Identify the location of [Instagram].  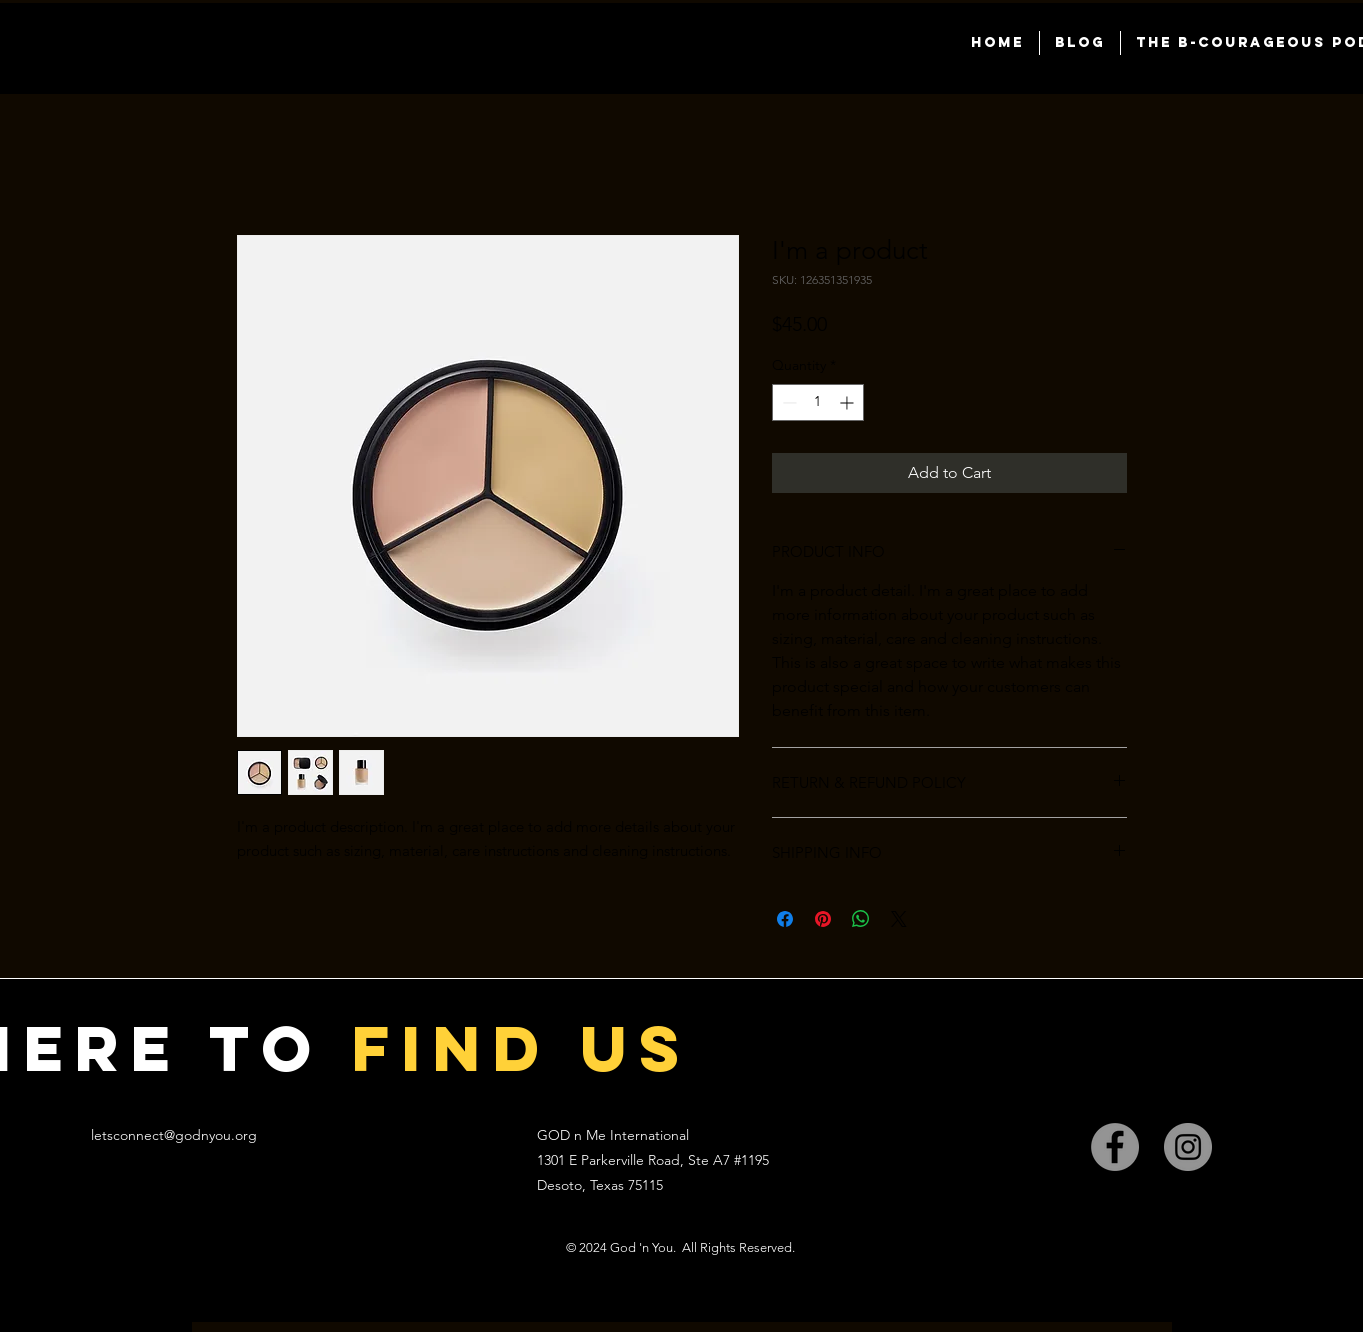
(1188, 1147).